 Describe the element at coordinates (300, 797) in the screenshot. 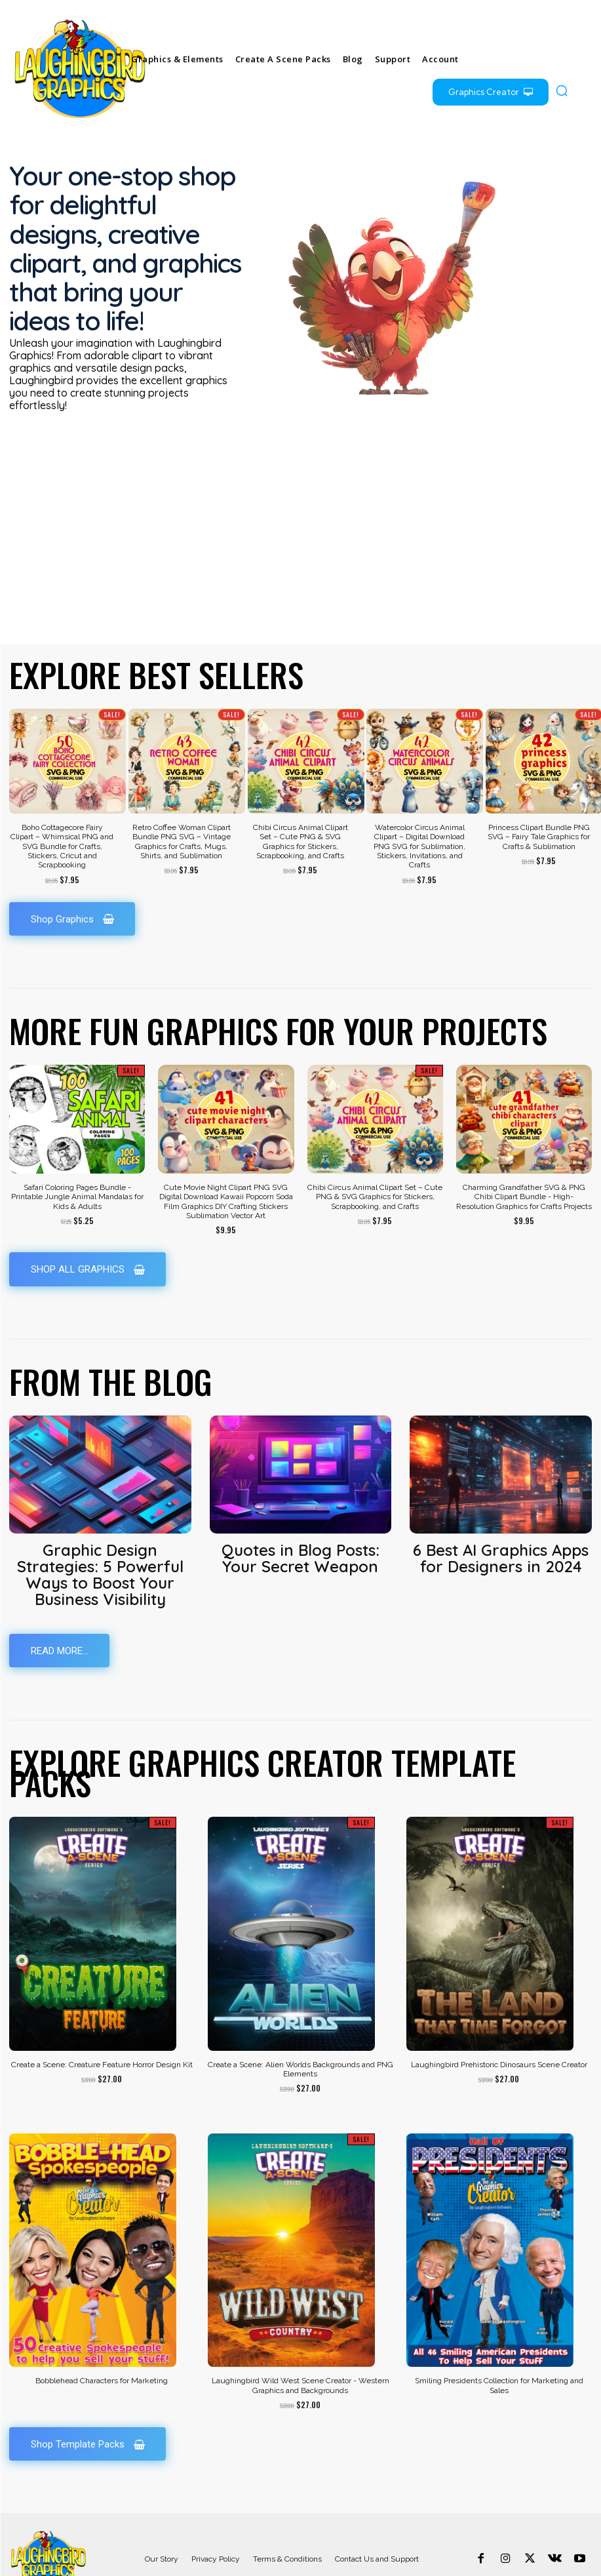

I see `Chibi Circus Animal Clipart Set – Cute PNG & SVG Graphics for Stickers, Scrapbooking, and Crafts` at that location.